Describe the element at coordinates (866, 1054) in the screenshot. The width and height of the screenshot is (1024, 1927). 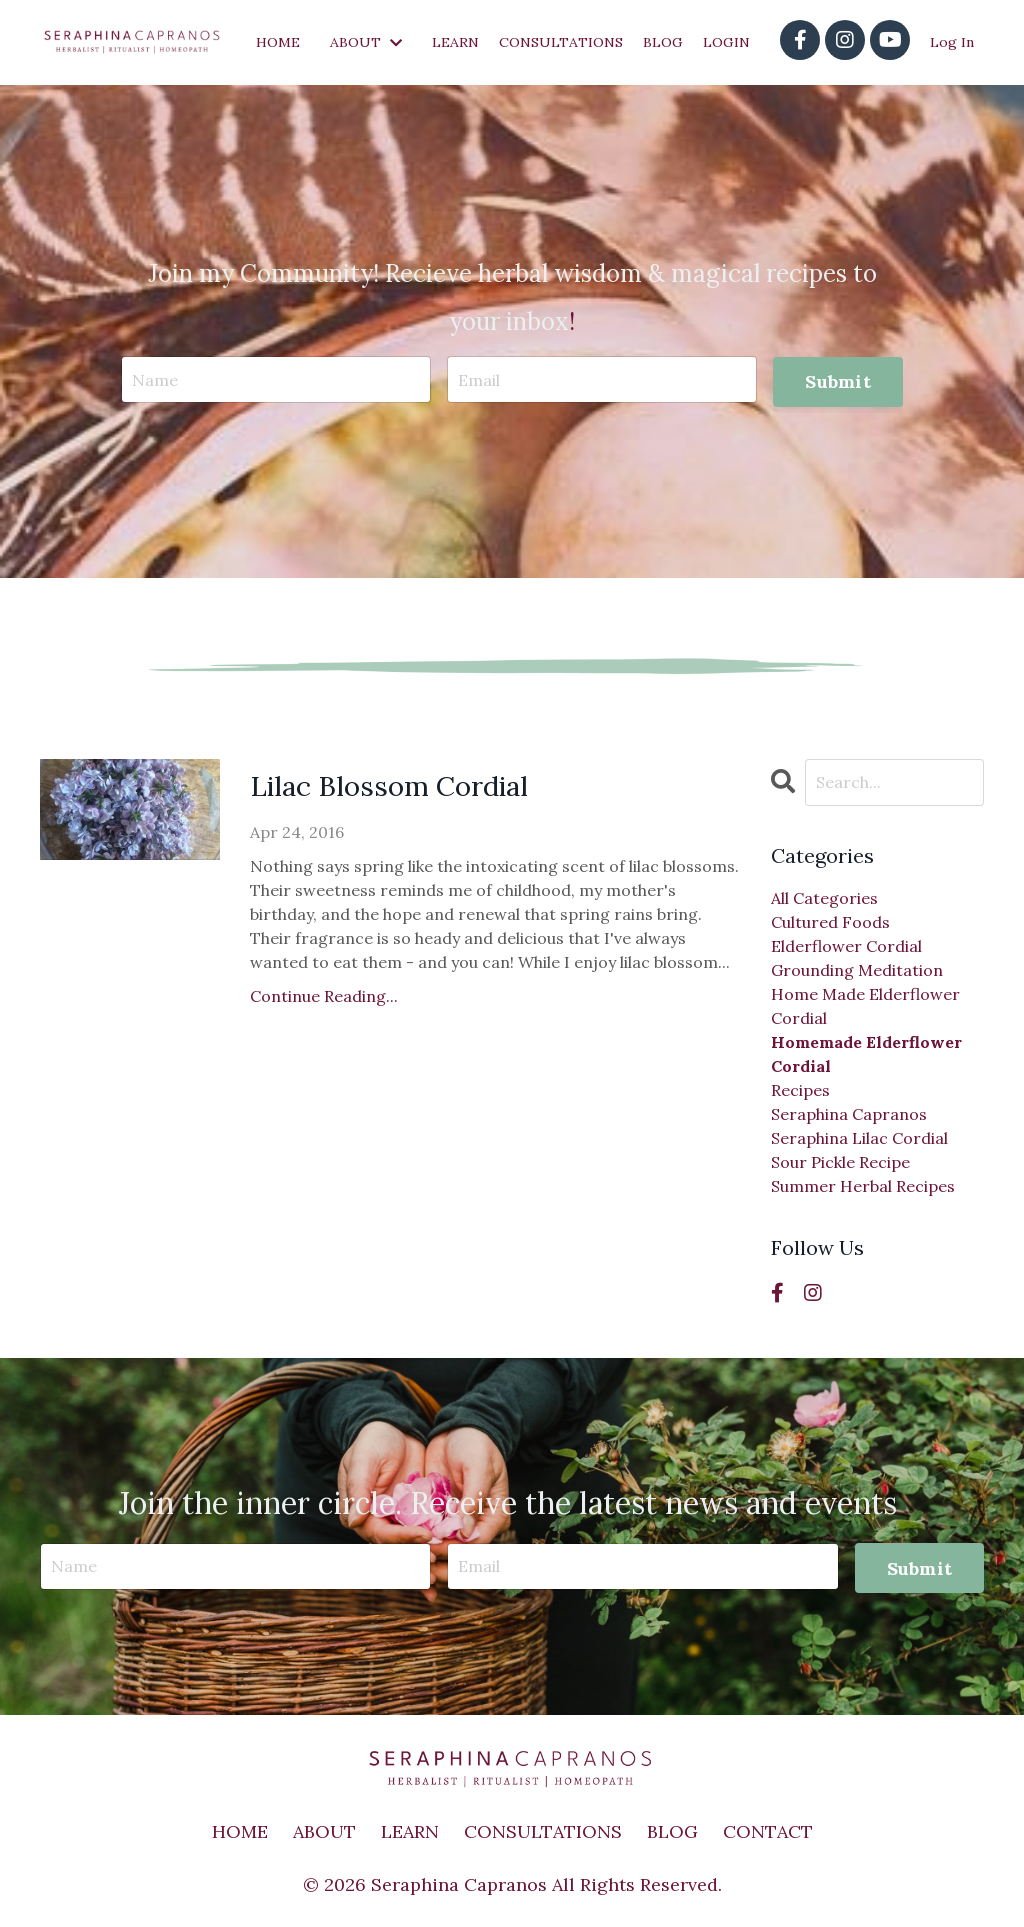
I see `homemade elderflower cordial` at that location.